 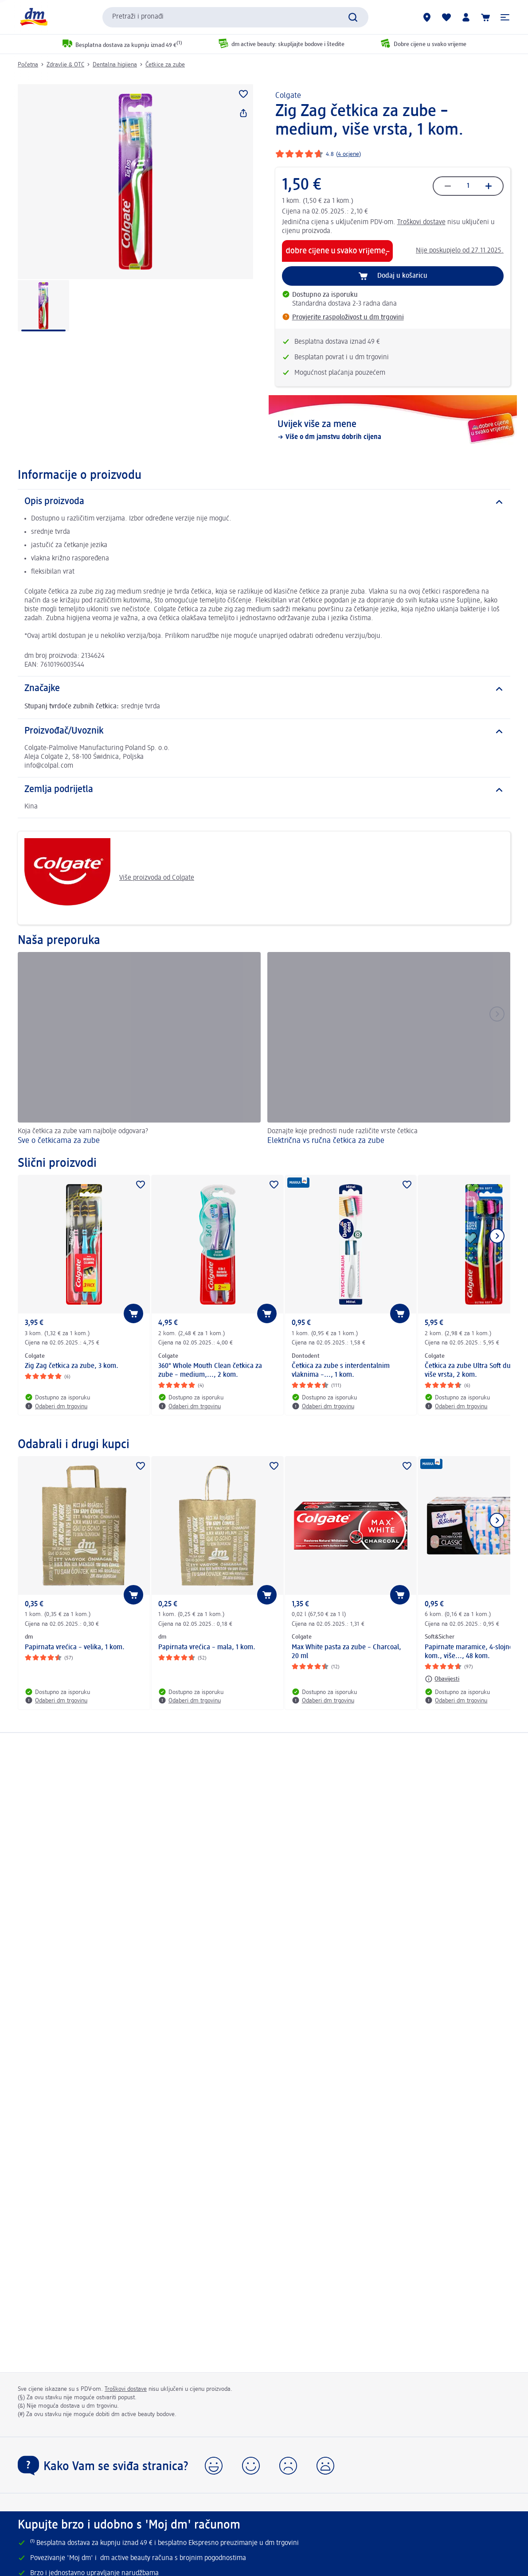 What do you see at coordinates (393, 430) in the screenshot?
I see `[Uvijek više za mene, Više o dm jamstvu dobrih cijena]` at bounding box center [393, 430].